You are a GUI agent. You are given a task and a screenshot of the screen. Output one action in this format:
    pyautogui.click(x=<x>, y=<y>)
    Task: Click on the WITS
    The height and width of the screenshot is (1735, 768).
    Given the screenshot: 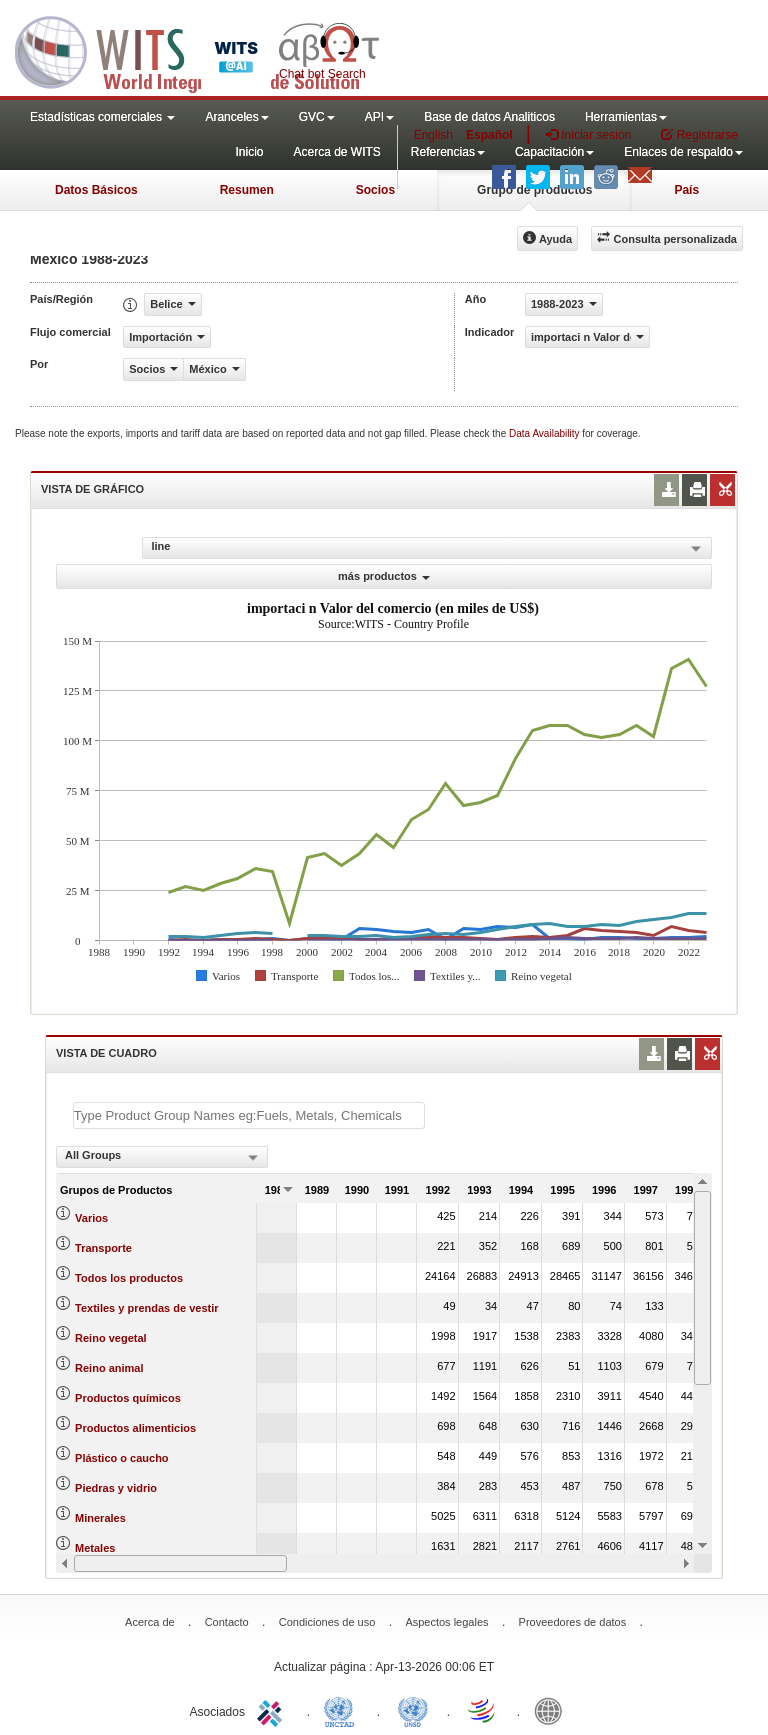 What is the action you would take?
    pyautogui.click(x=200, y=50)
    